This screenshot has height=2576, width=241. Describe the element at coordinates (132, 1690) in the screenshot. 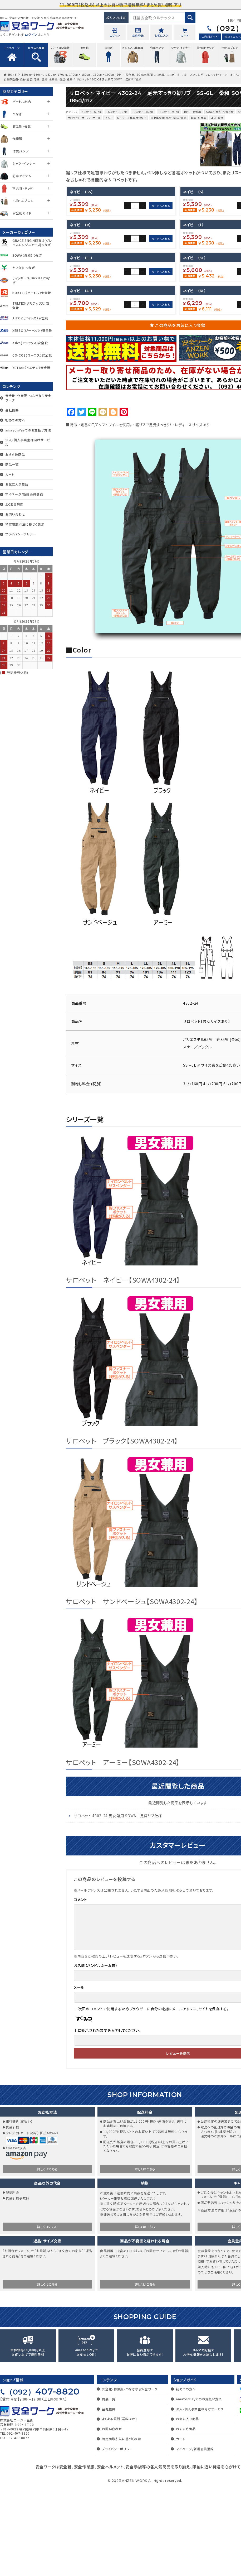

I see `サロペット サンドベージュ【SOWA4302-24】` at that location.